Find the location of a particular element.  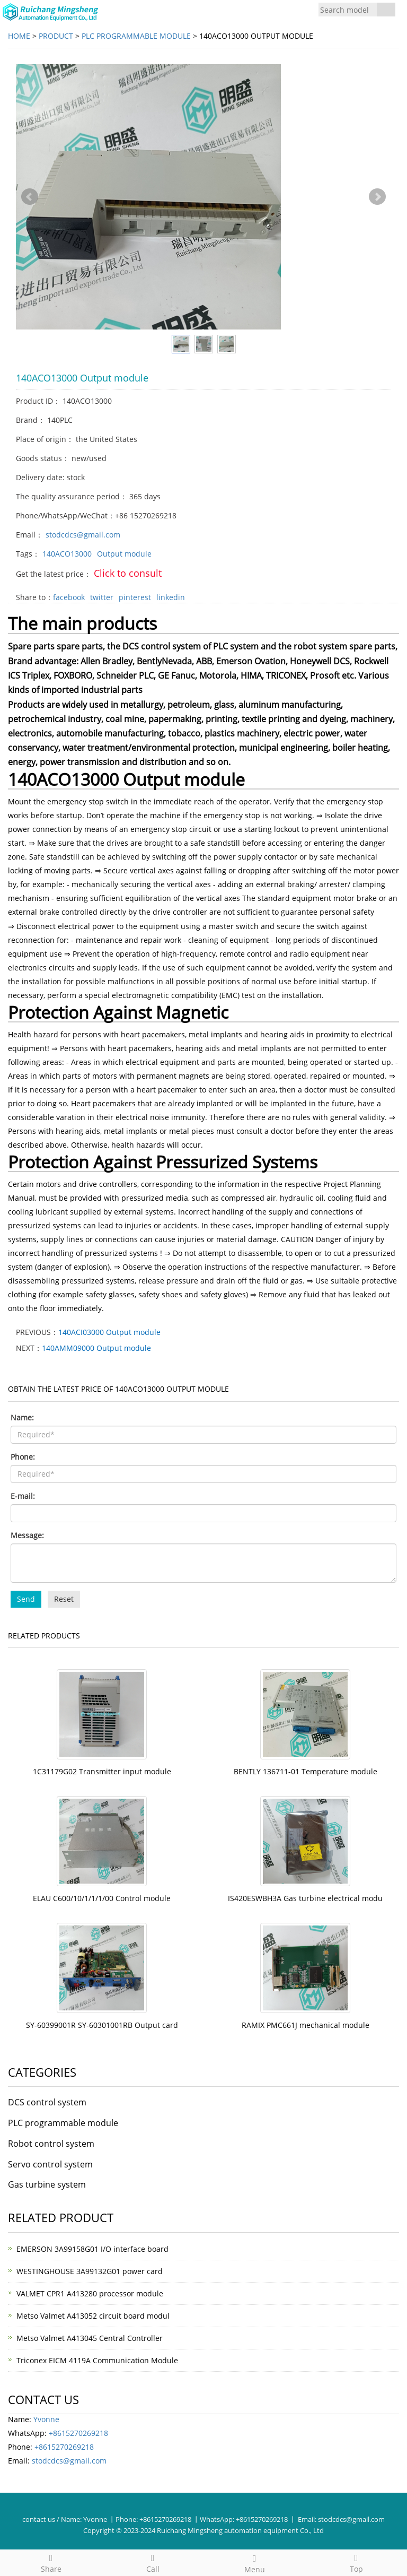

Gas turbine system is located at coordinates (47, 2184).